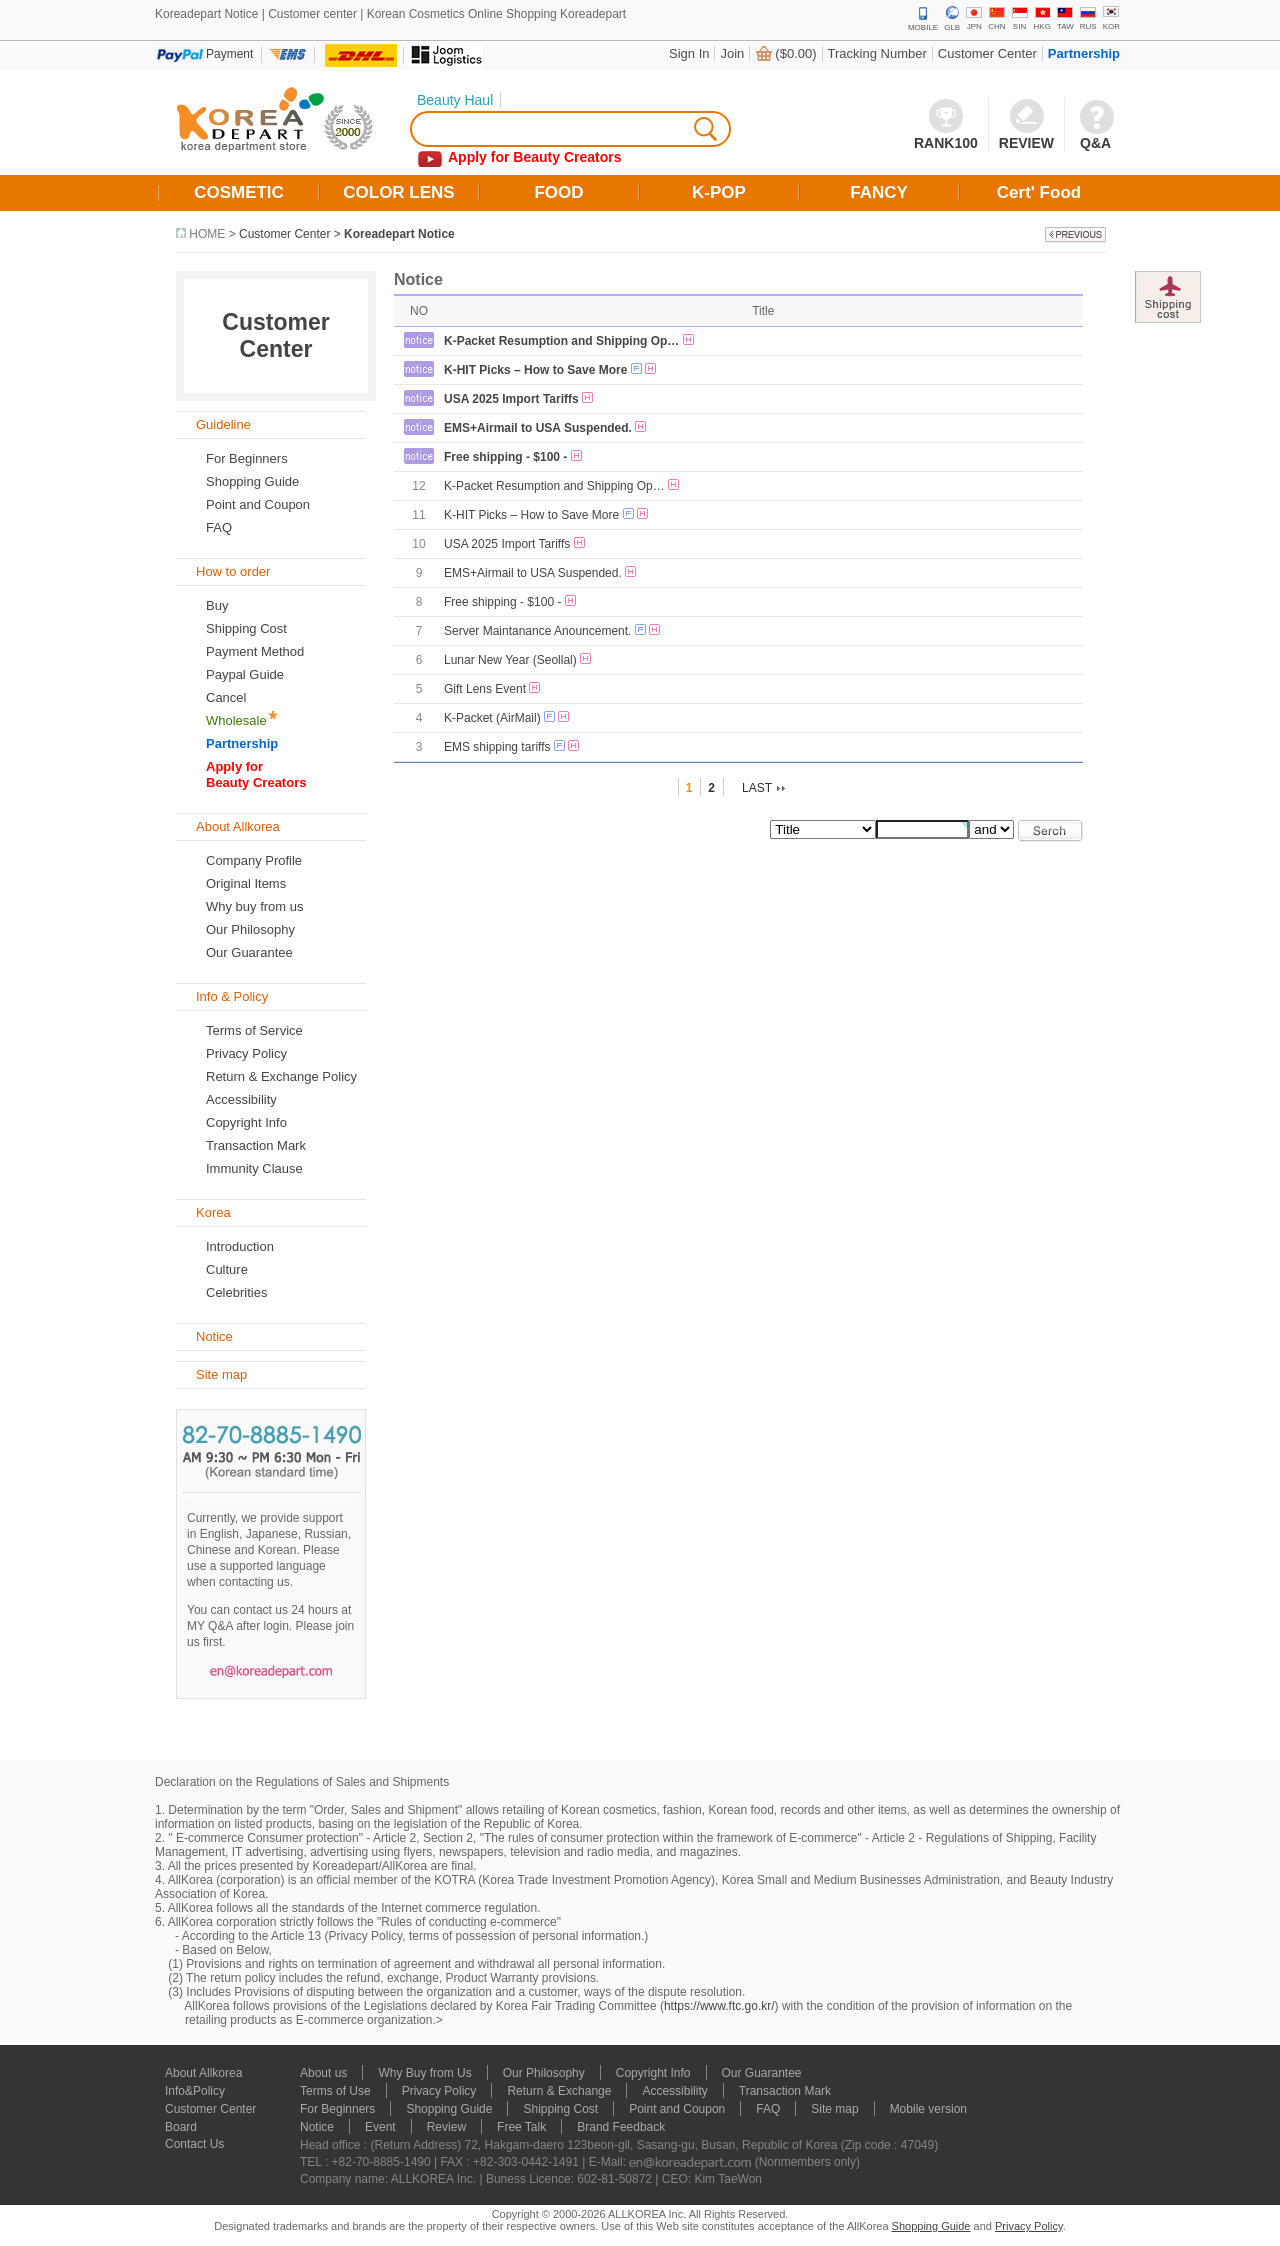 Image resolution: width=1280 pixels, height=2246 pixels. Describe the element at coordinates (226, 697) in the screenshot. I see `Cancel` at that location.